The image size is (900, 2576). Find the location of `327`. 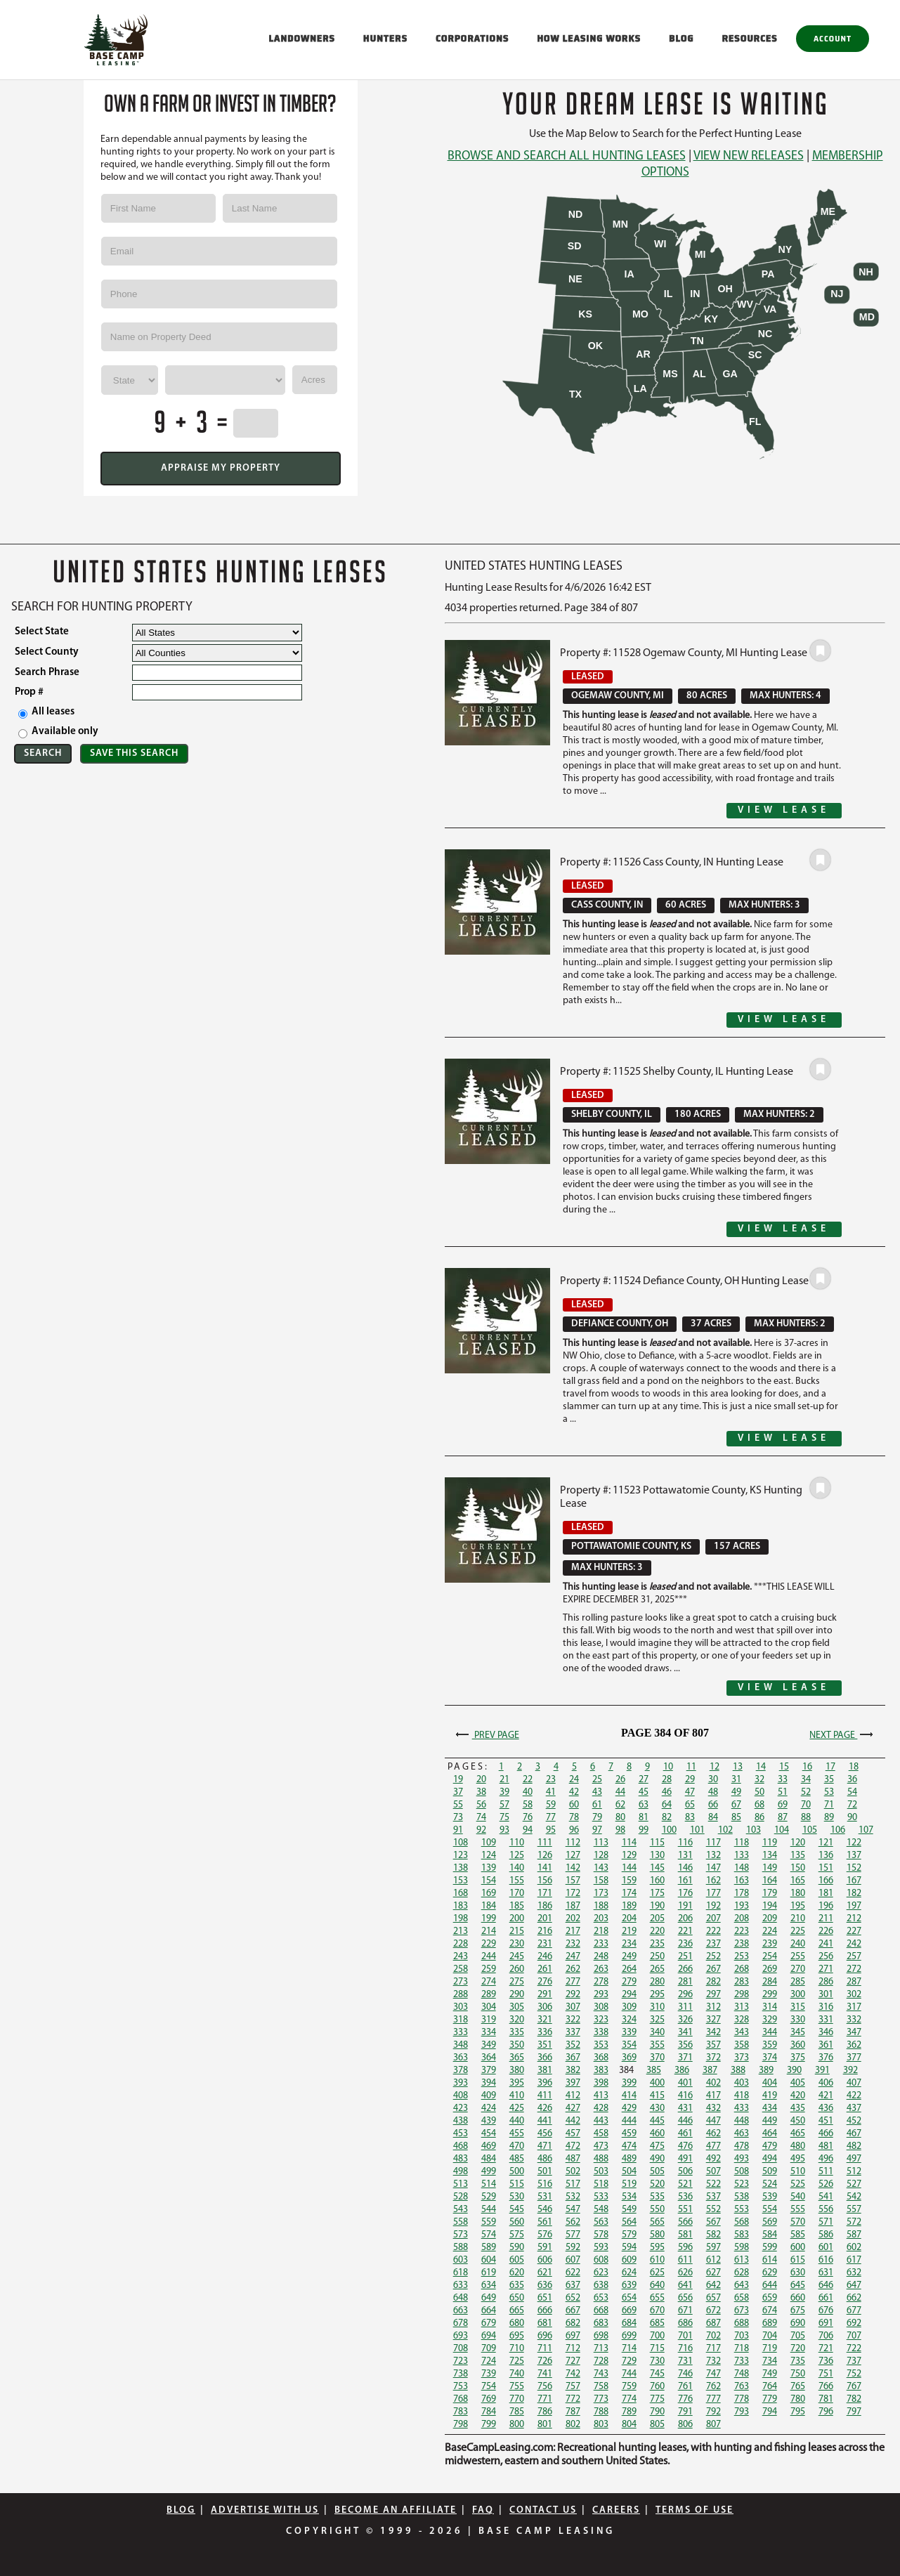

327 is located at coordinates (713, 2020).